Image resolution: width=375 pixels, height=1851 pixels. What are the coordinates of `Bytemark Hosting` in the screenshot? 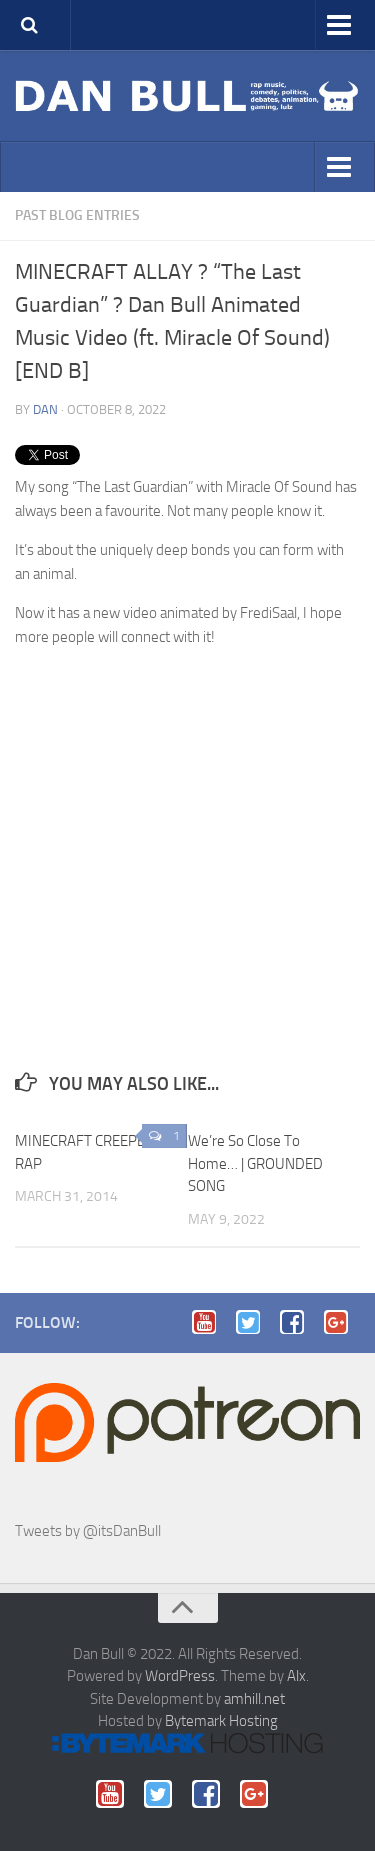 It's located at (221, 1721).